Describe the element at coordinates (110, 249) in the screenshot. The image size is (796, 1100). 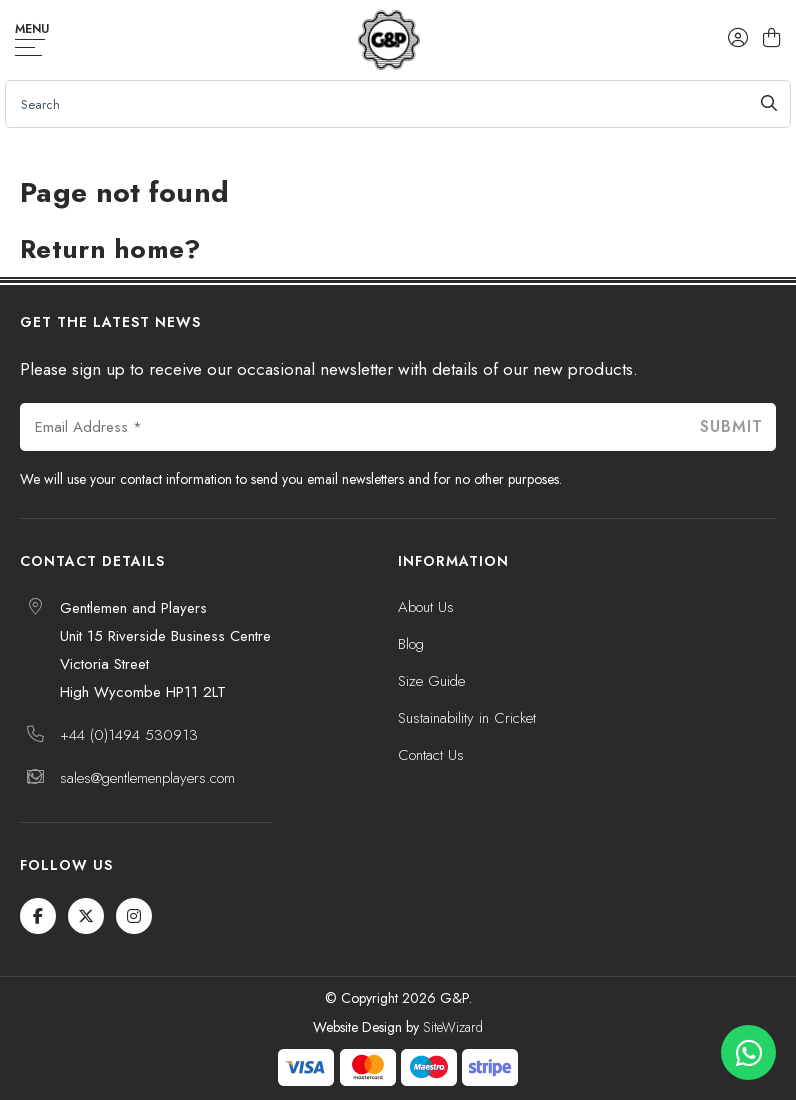
I see `Return home?` at that location.